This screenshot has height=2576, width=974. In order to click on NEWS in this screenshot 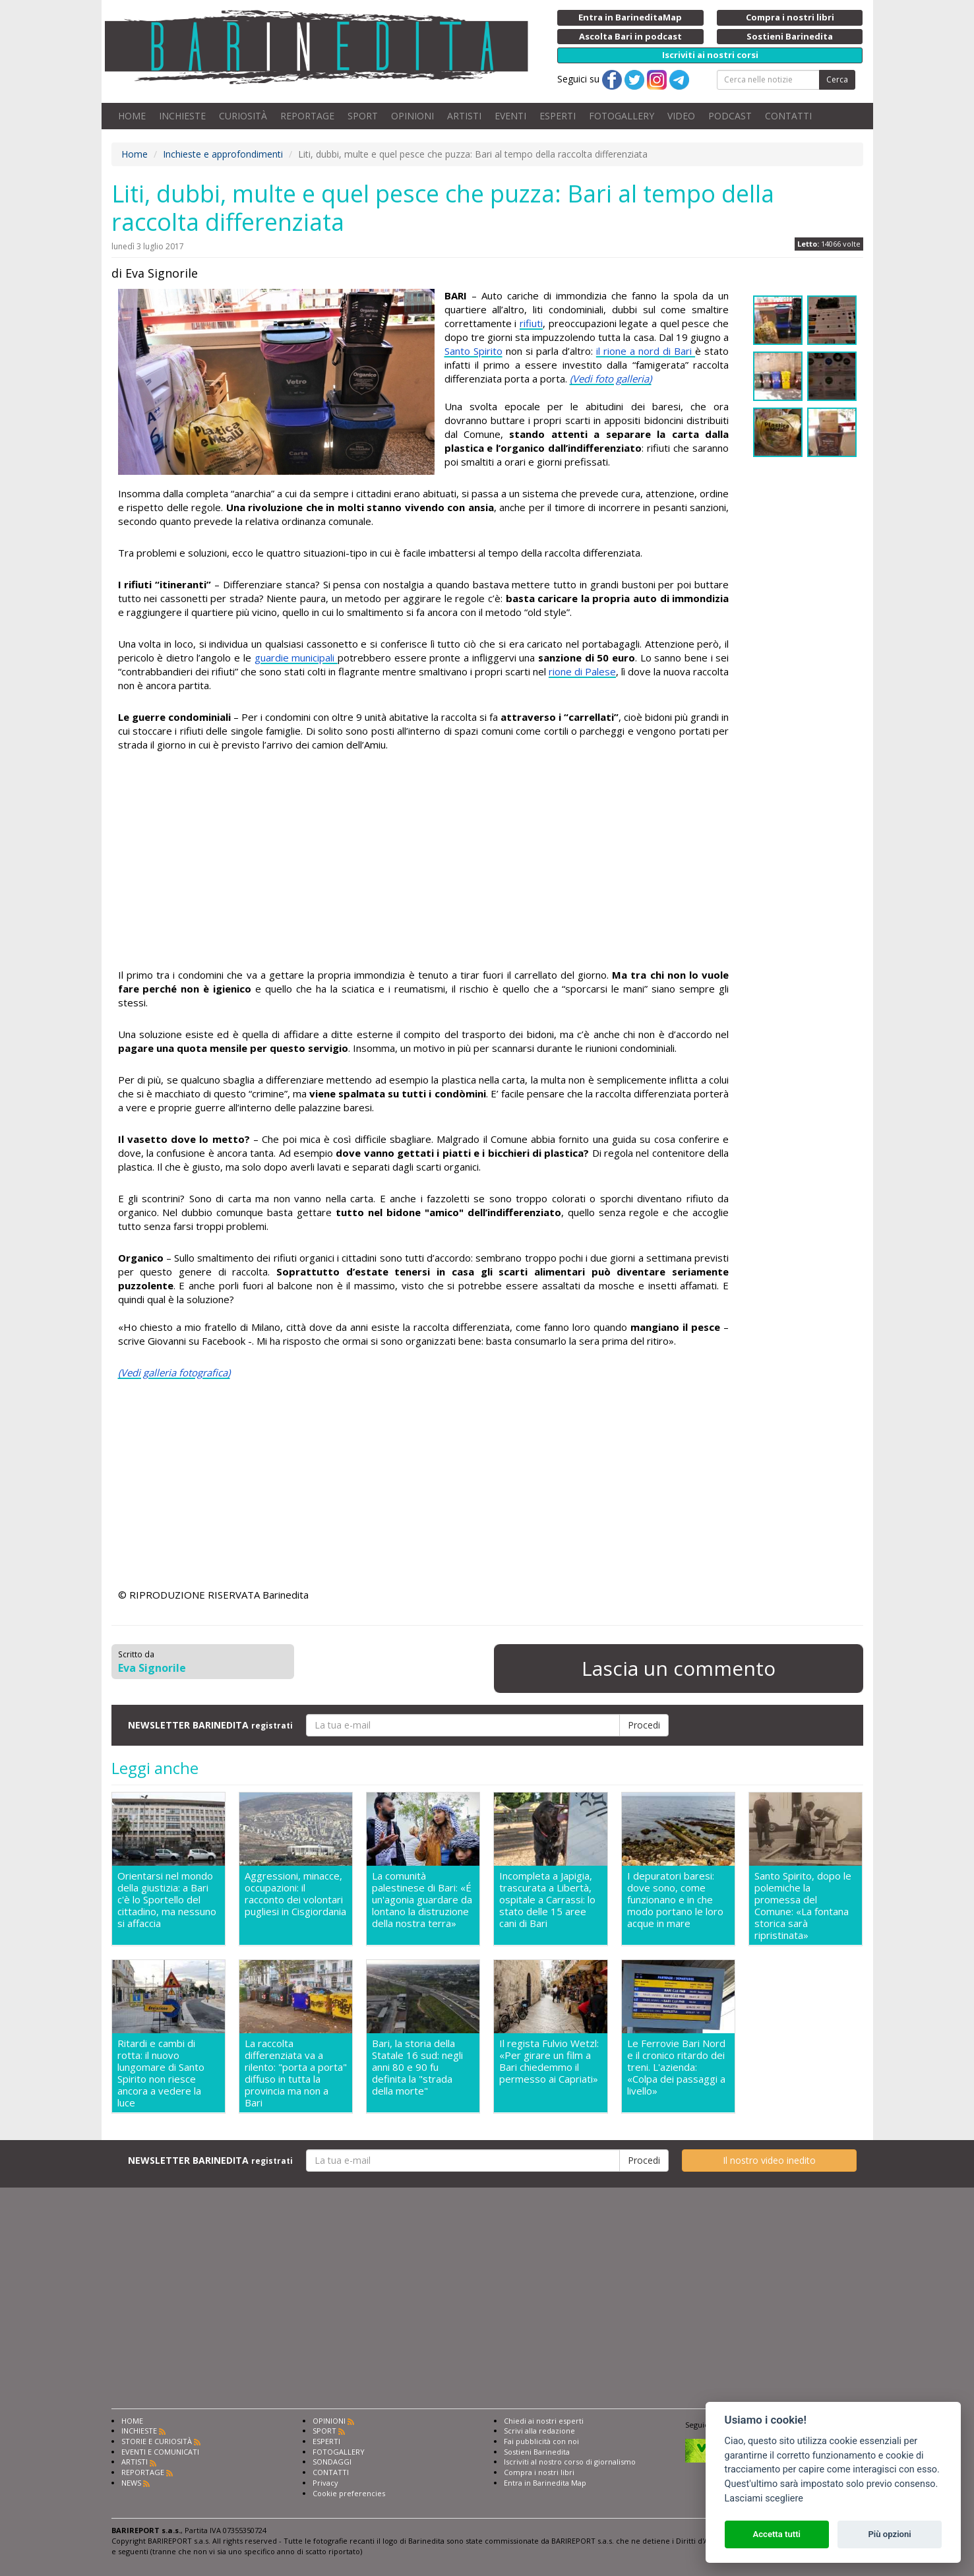, I will do `click(131, 2483)`.